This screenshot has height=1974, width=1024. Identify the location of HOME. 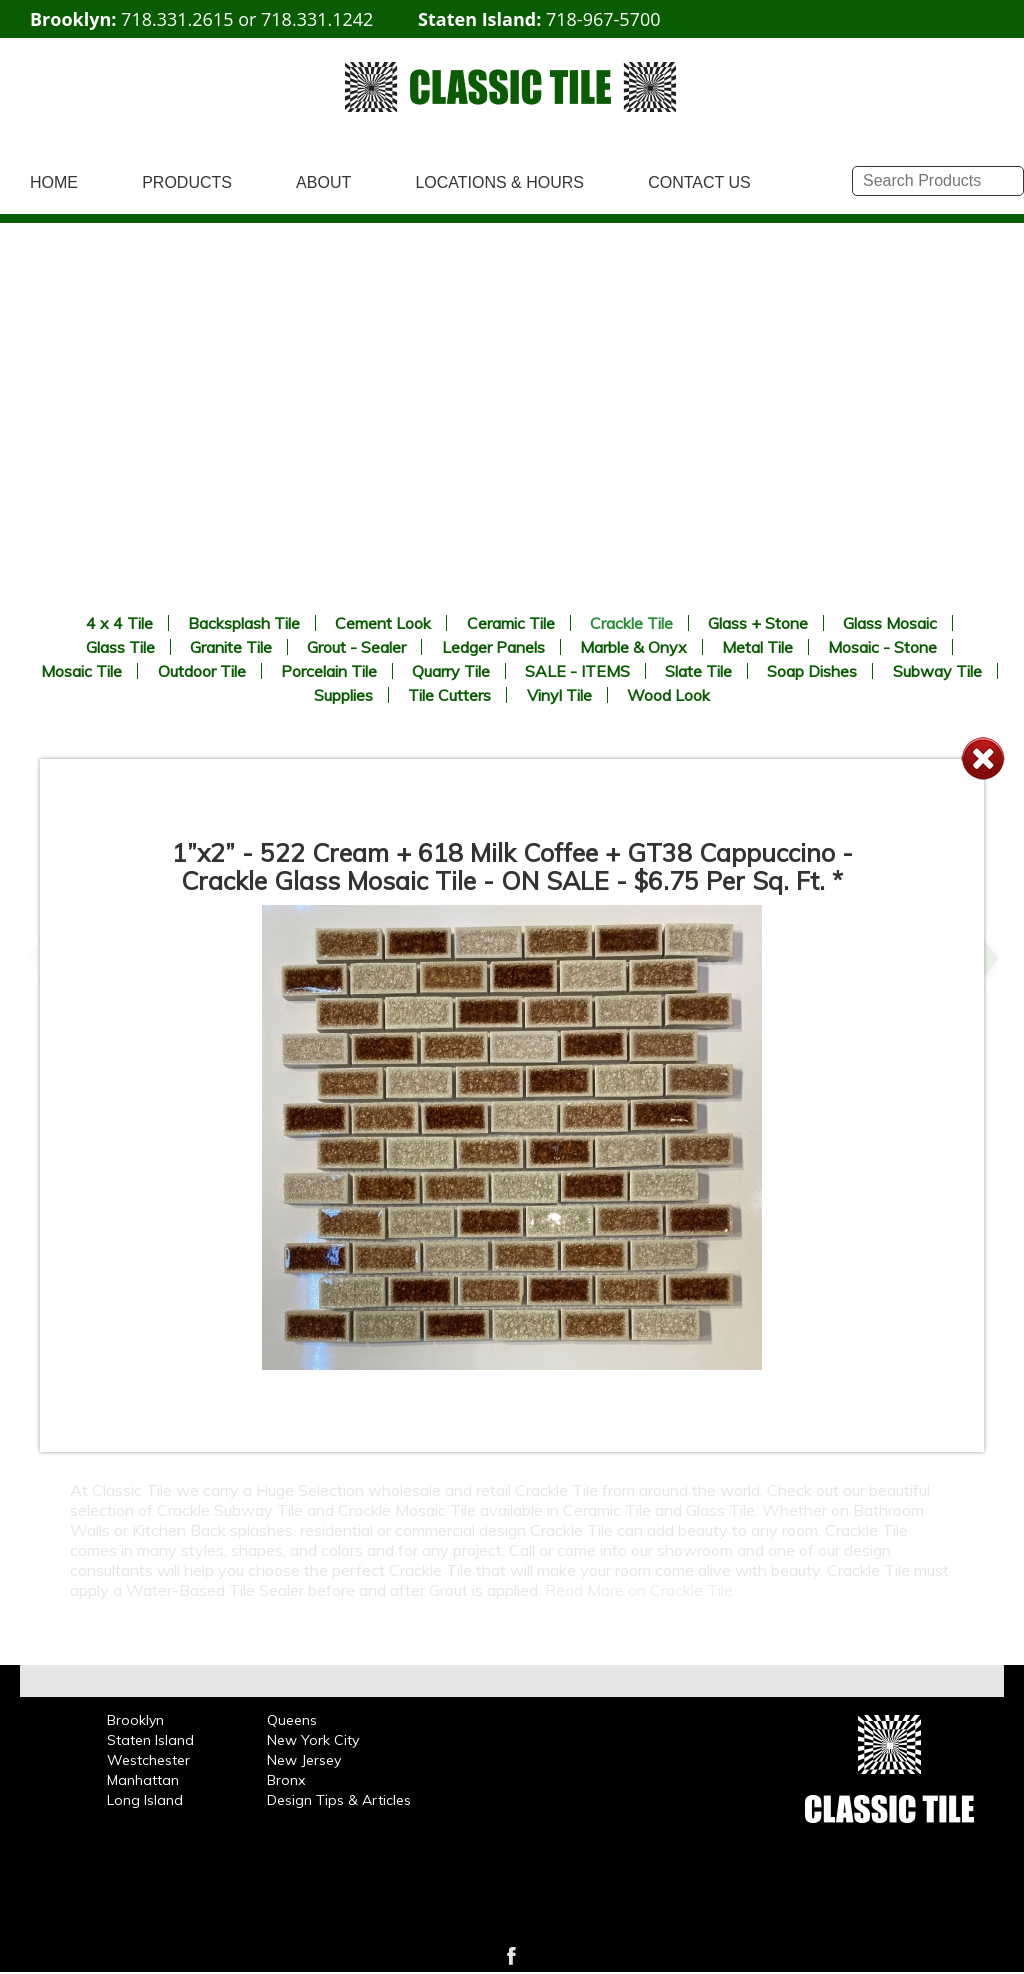
(54, 182).